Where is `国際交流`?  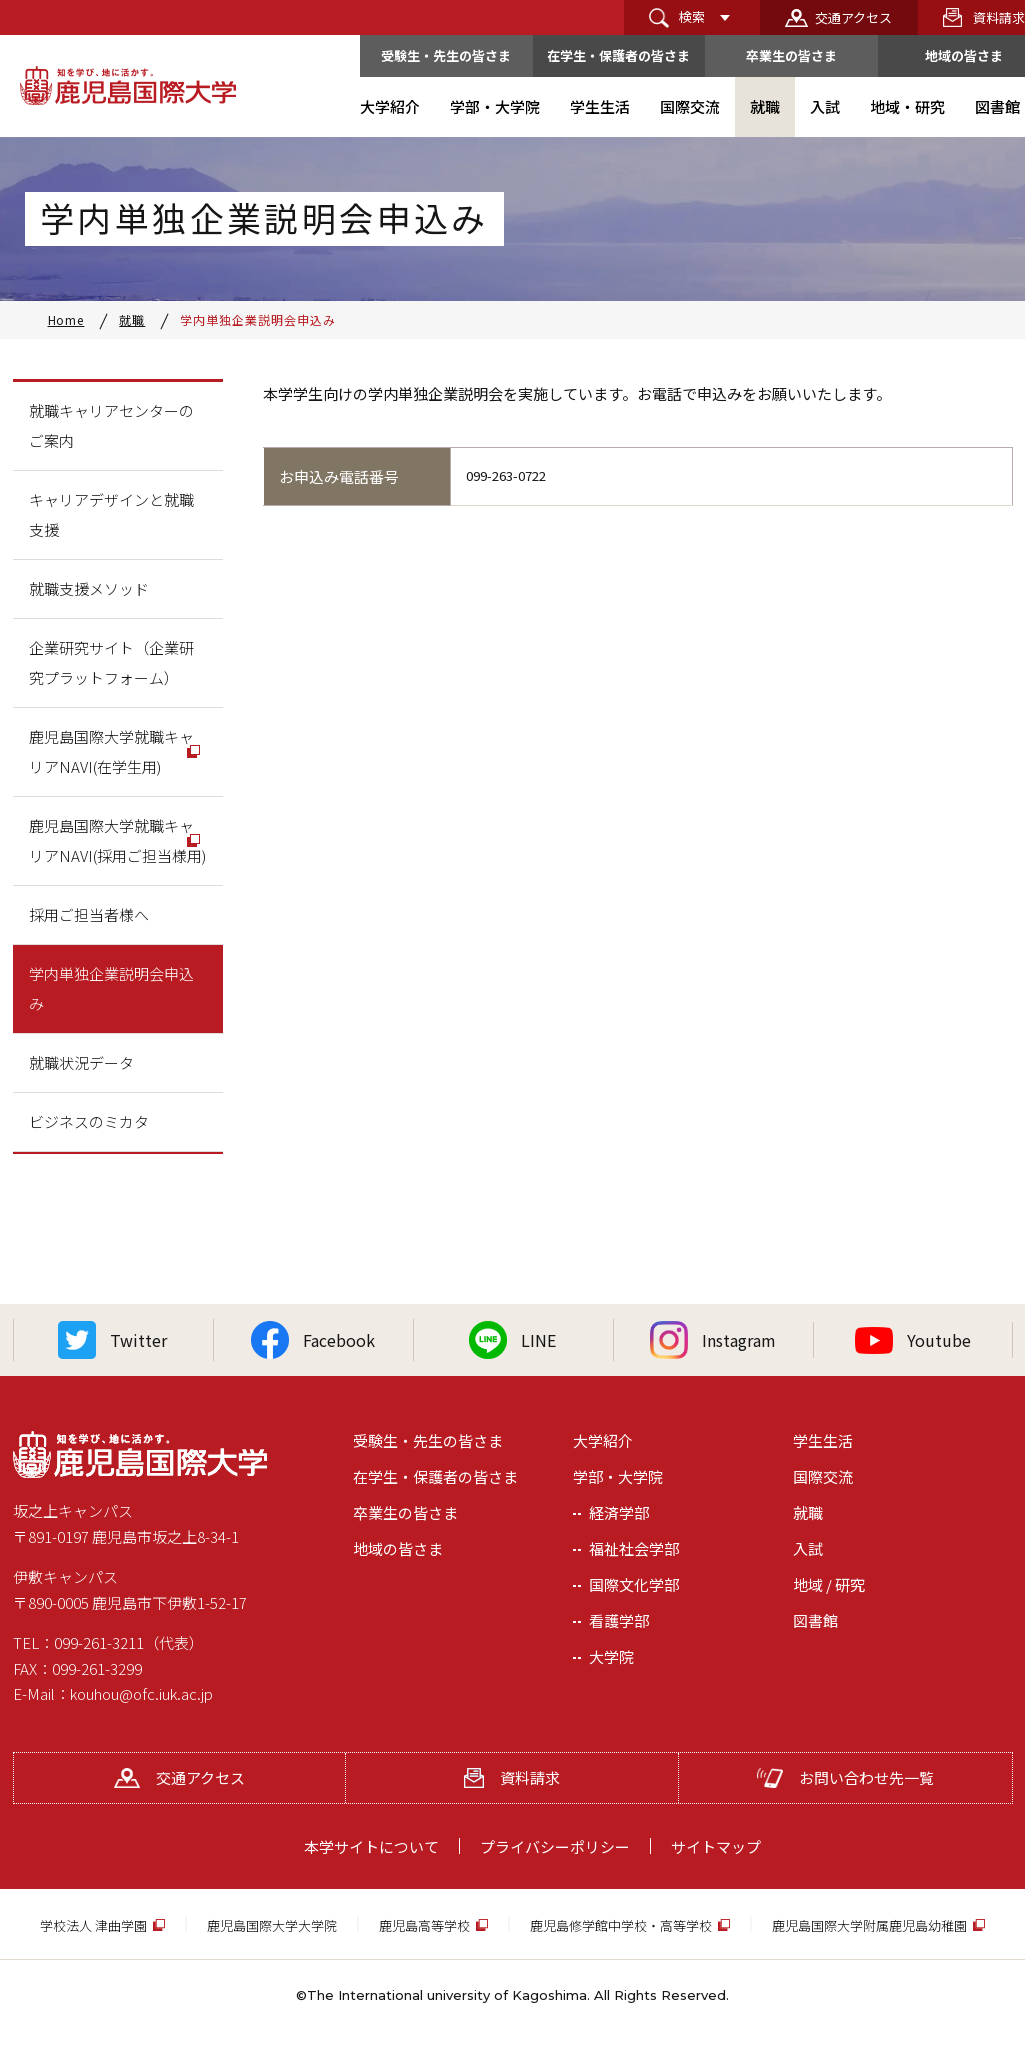
国際交流 is located at coordinates (823, 1476).